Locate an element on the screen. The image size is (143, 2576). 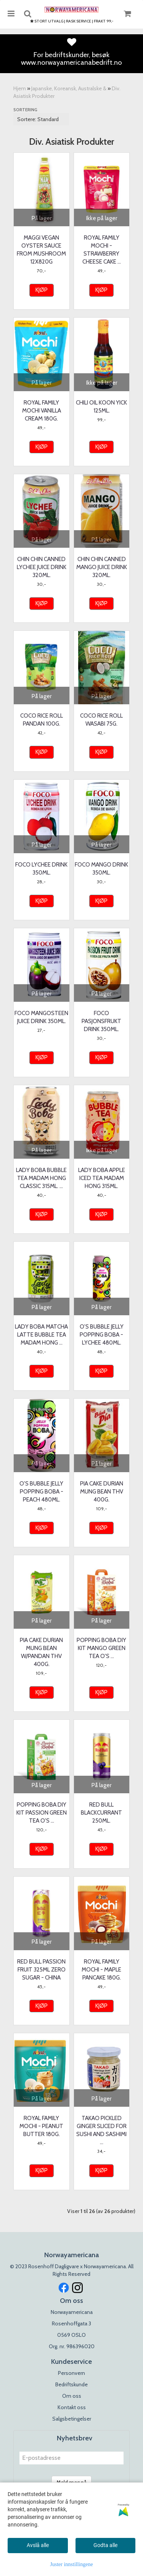
Pia Cake Durian Mung Bean w/Pandan THV 400g. is located at coordinates (41, 1652).